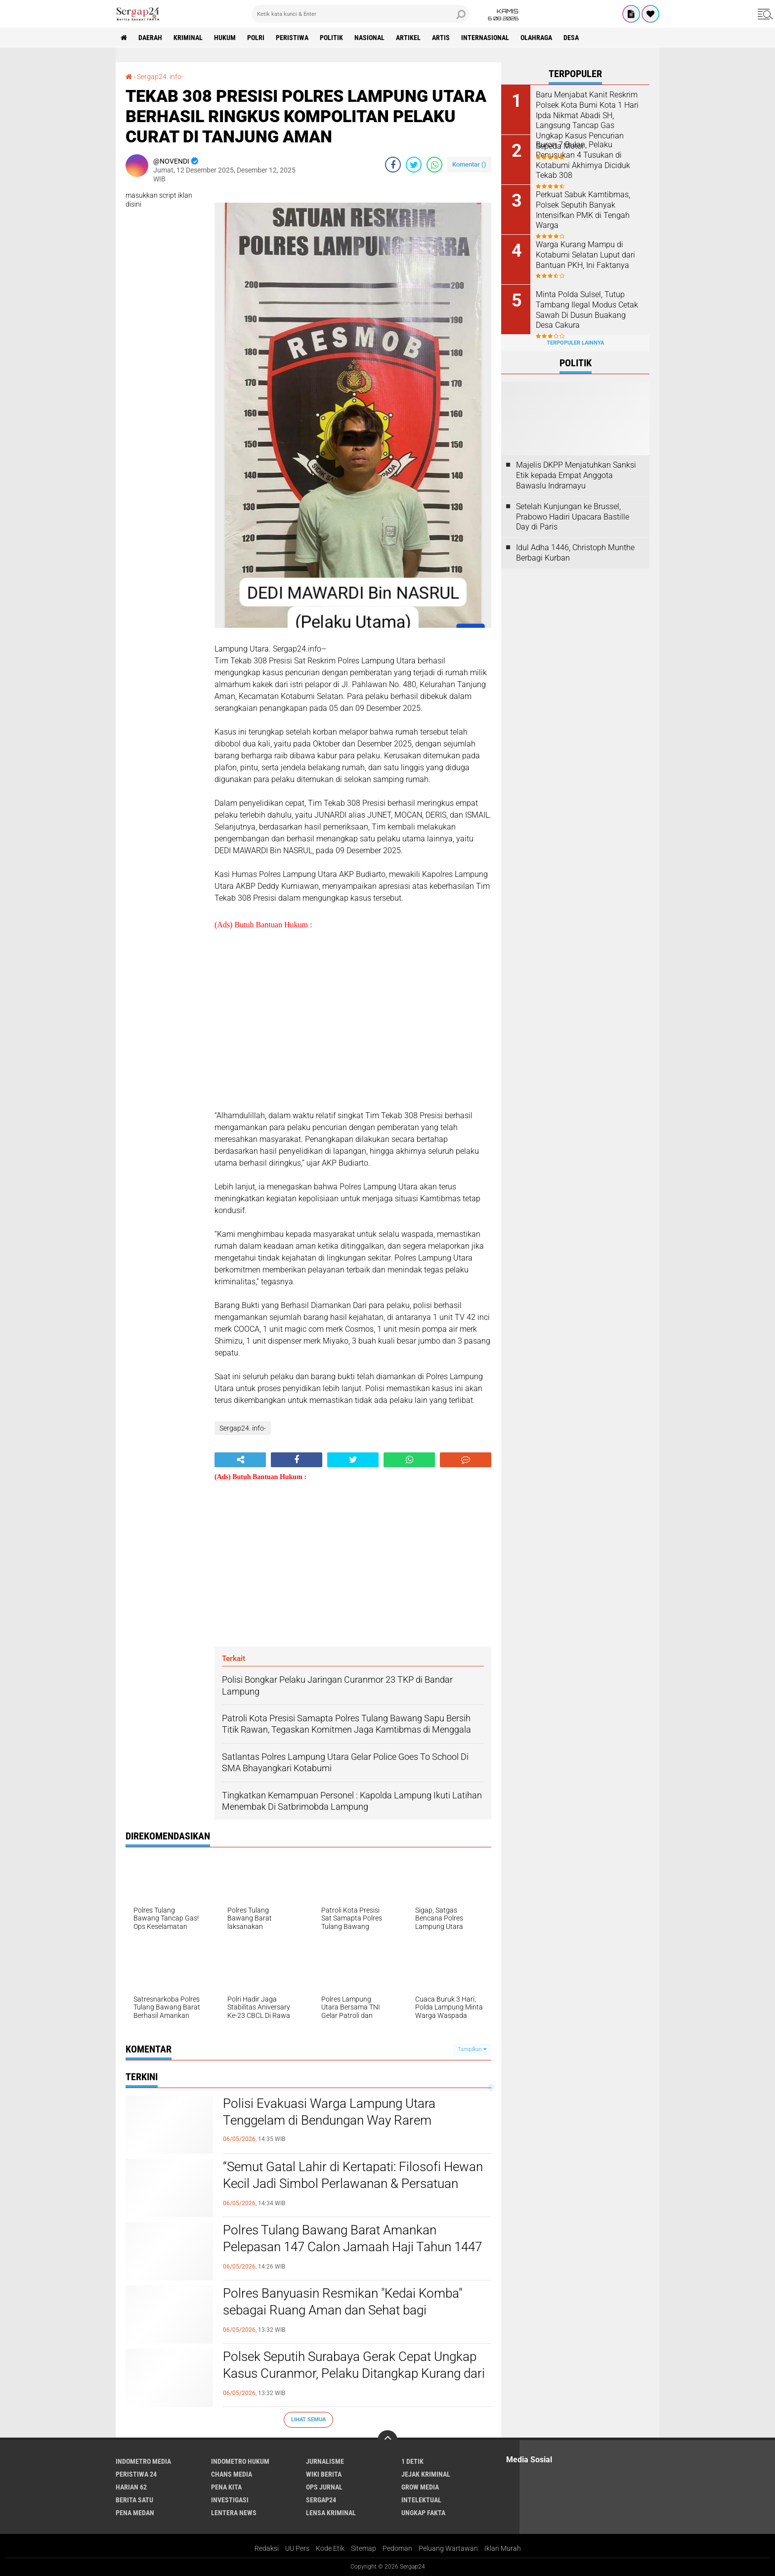 Image resolution: width=775 pixels, height=2576 pixels. What do you see at coordinates (324, 2474) in the screenshot?
I see `Wiki Berita` at bounding box center [324, 2474].